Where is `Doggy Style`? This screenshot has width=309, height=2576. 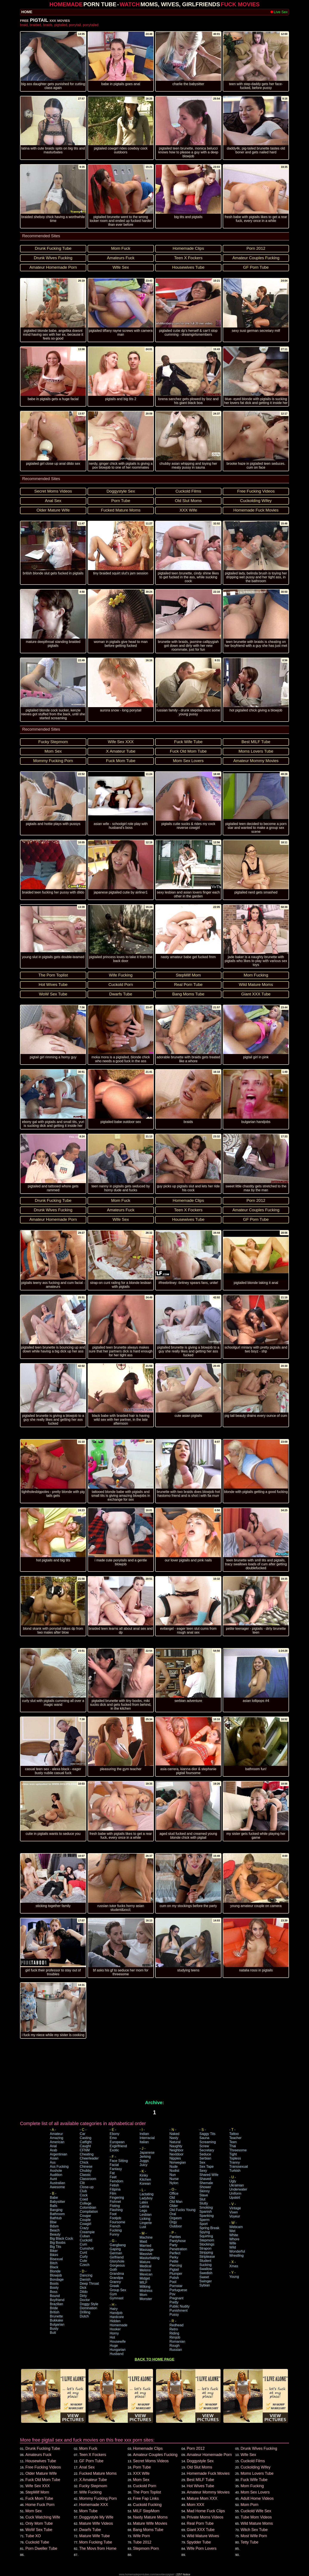 Doggy Style is located at coordinates (89, 2304).